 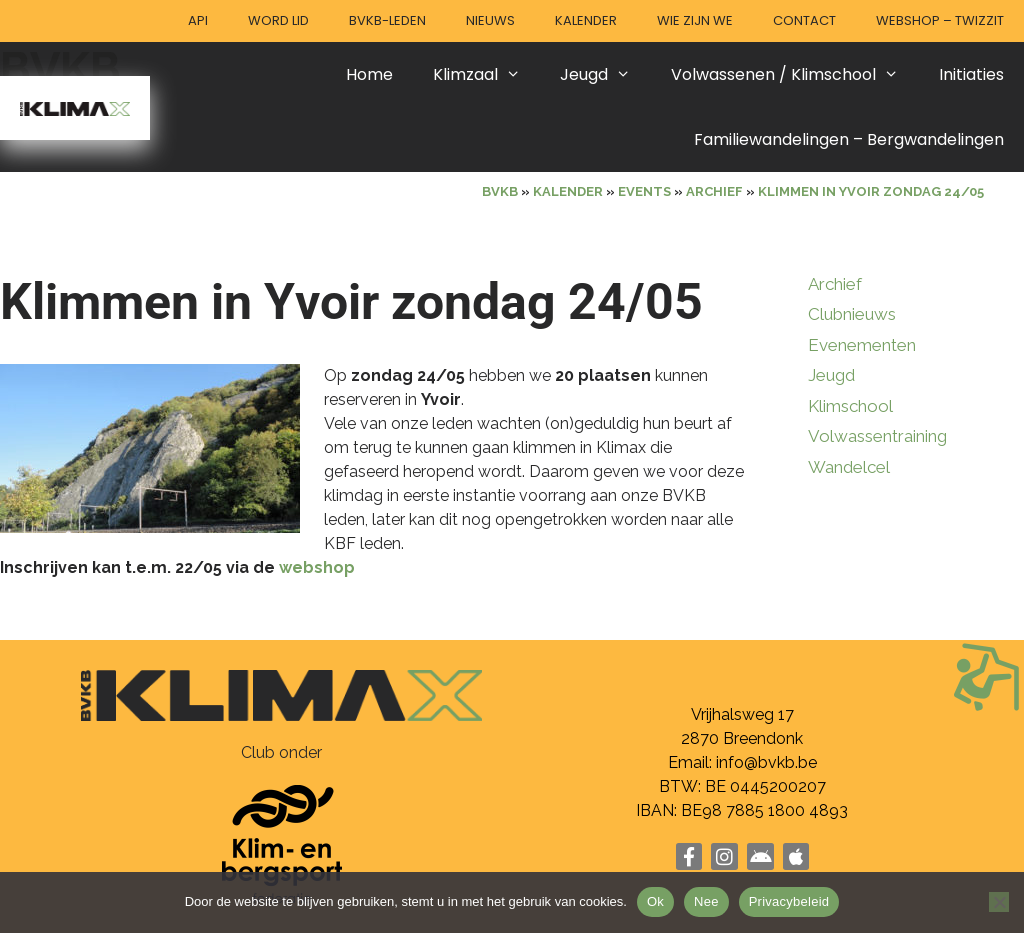 I want to click on API, so click(x=198, y=20).